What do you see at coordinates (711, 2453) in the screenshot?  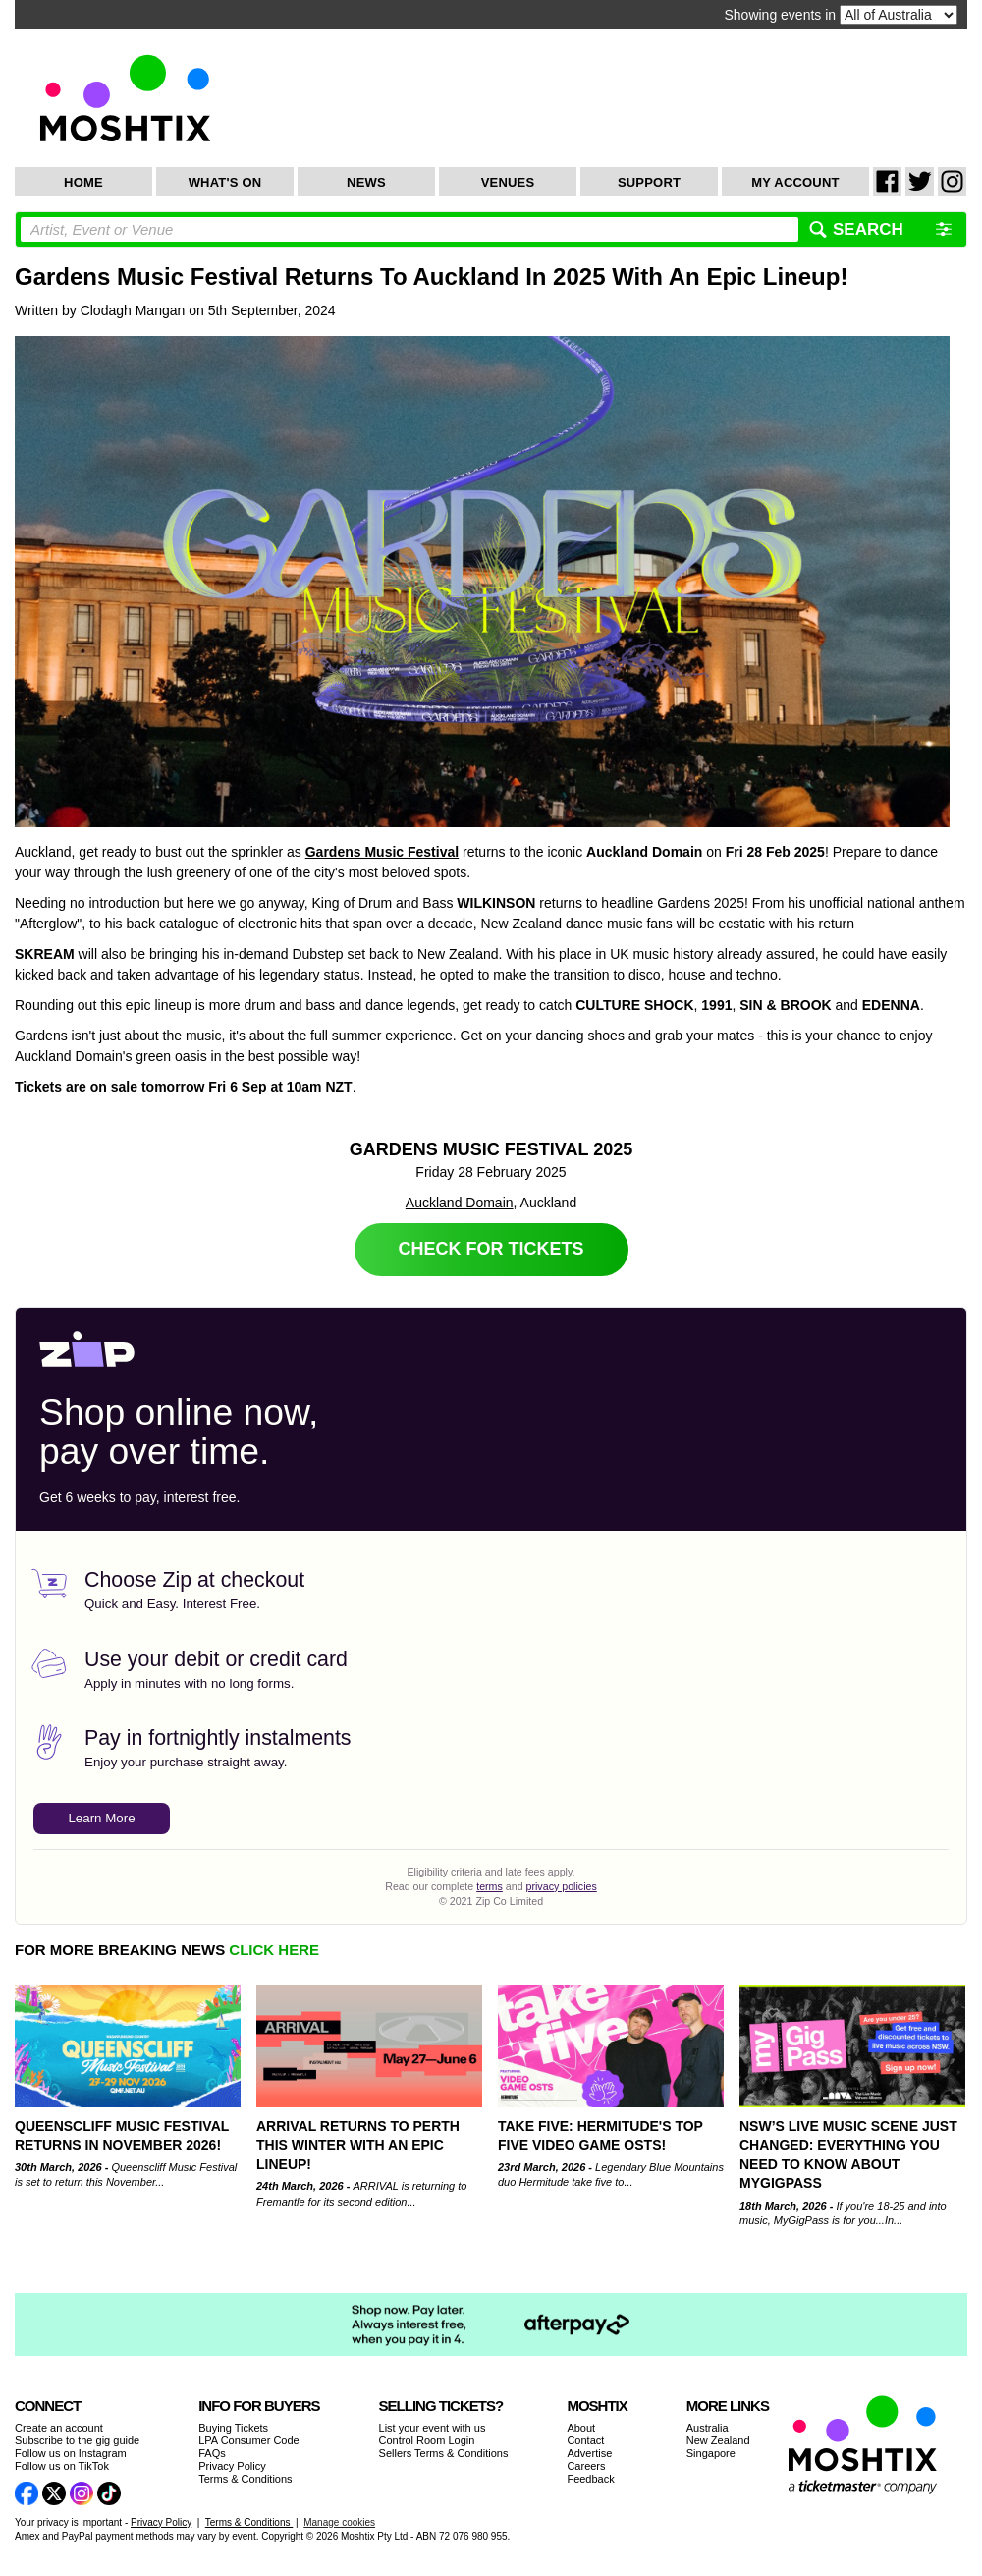 I see `Singapore` at bounding box center [711, 2453].